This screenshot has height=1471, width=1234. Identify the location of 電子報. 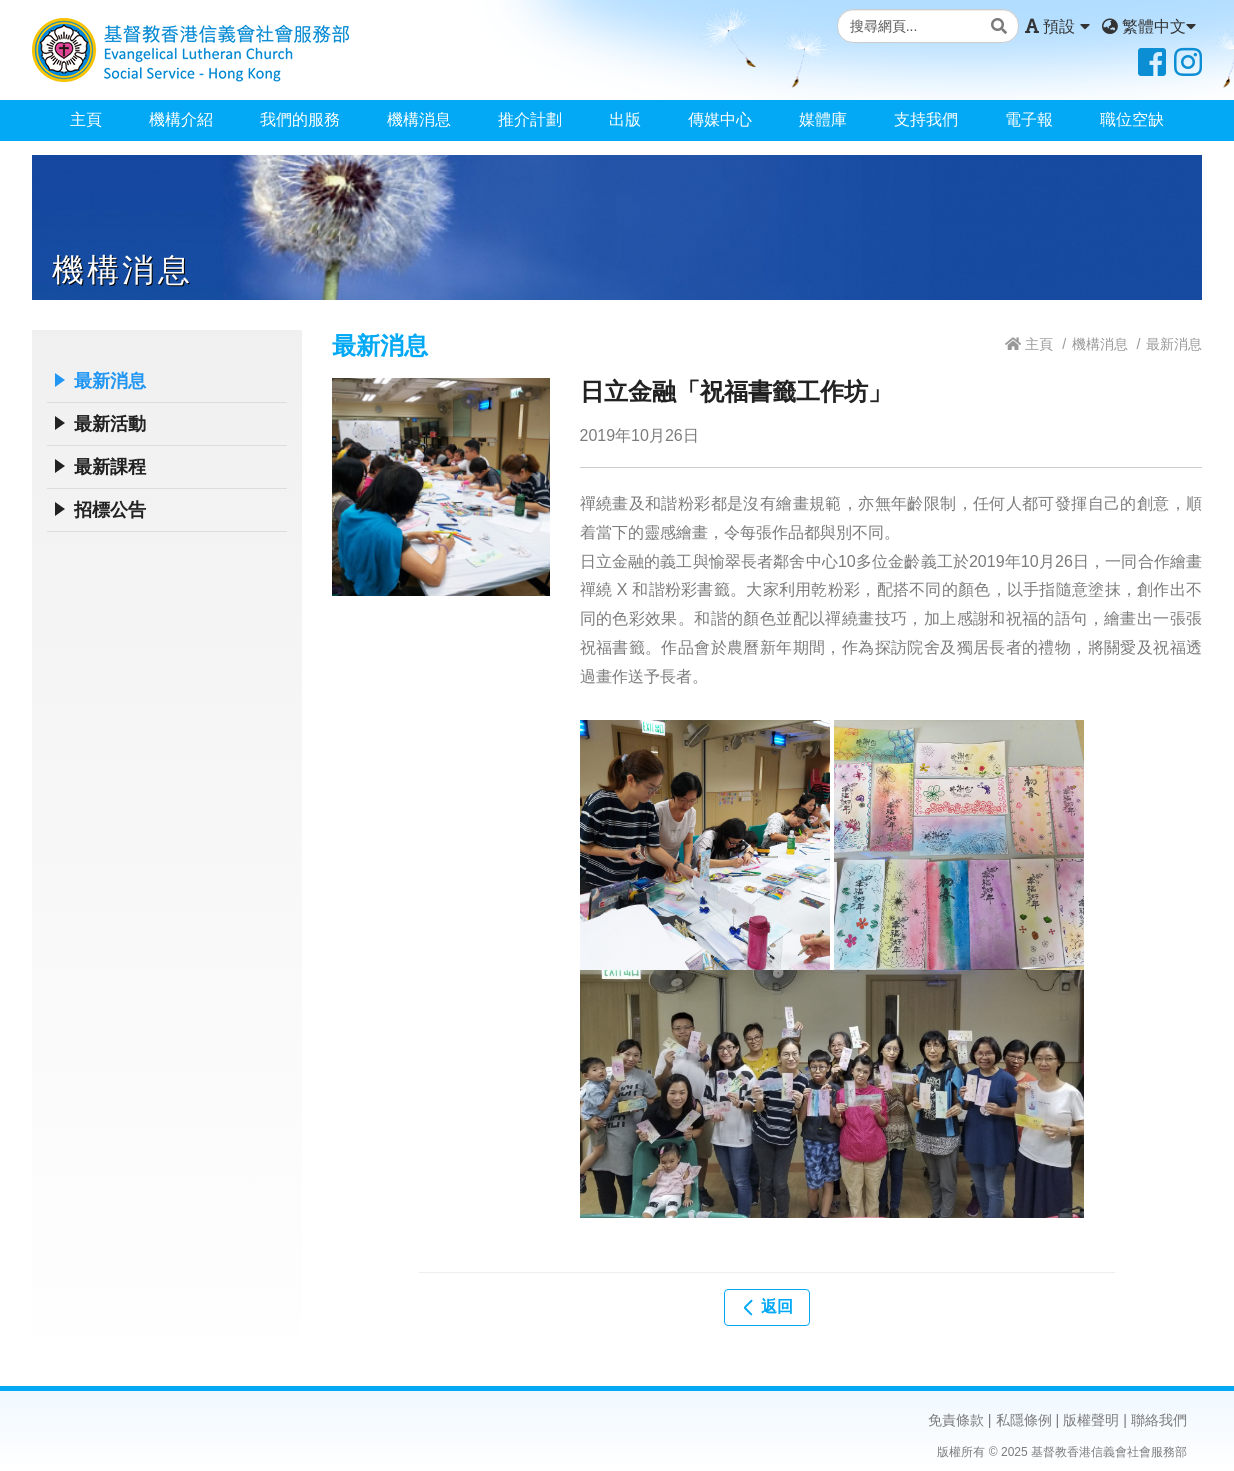
(1029, 119).